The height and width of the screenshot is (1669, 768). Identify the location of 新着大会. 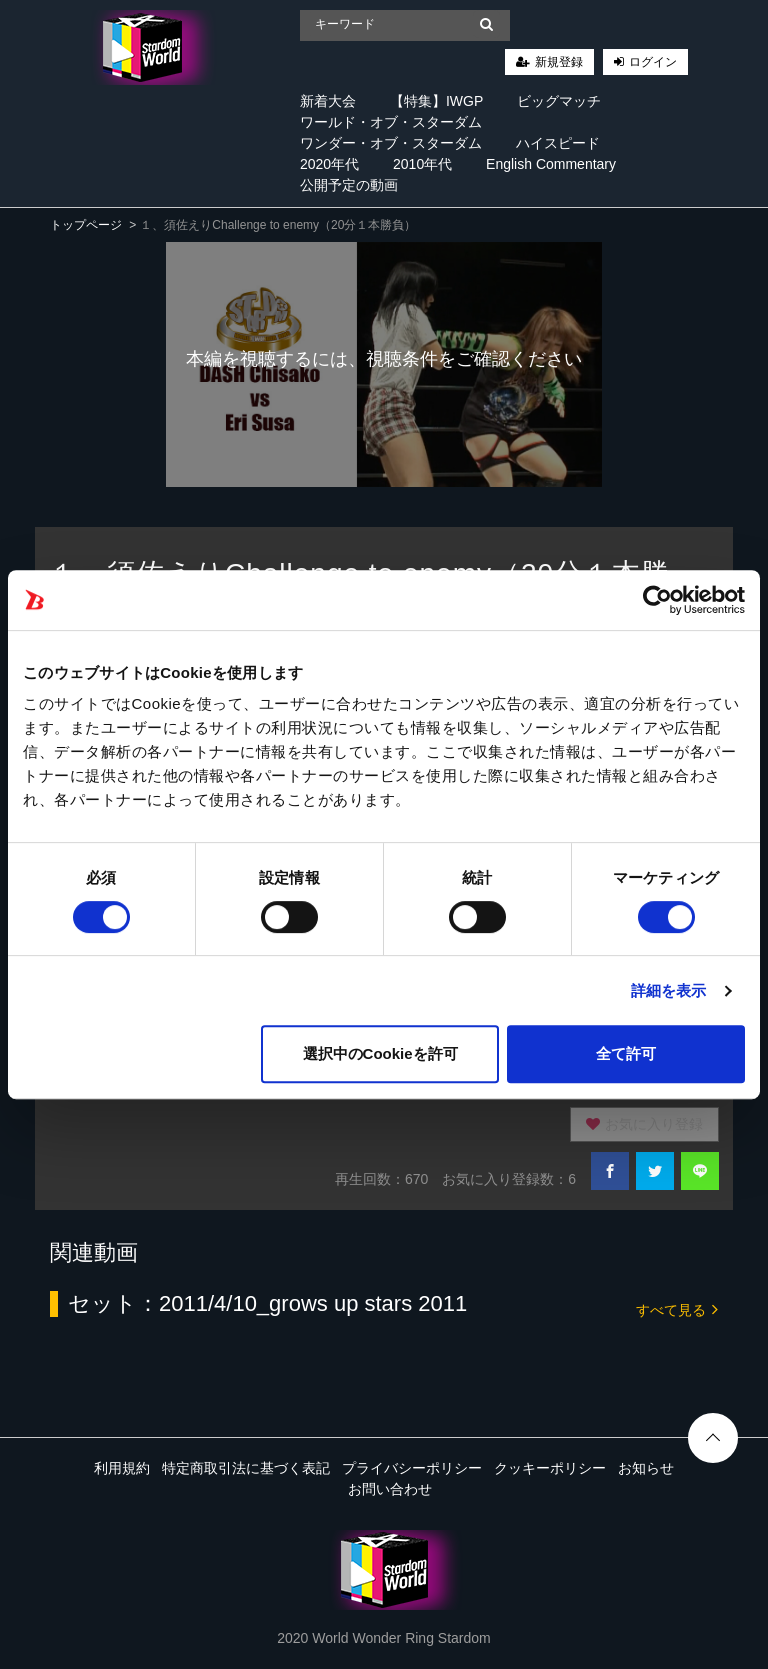
(328, 101).